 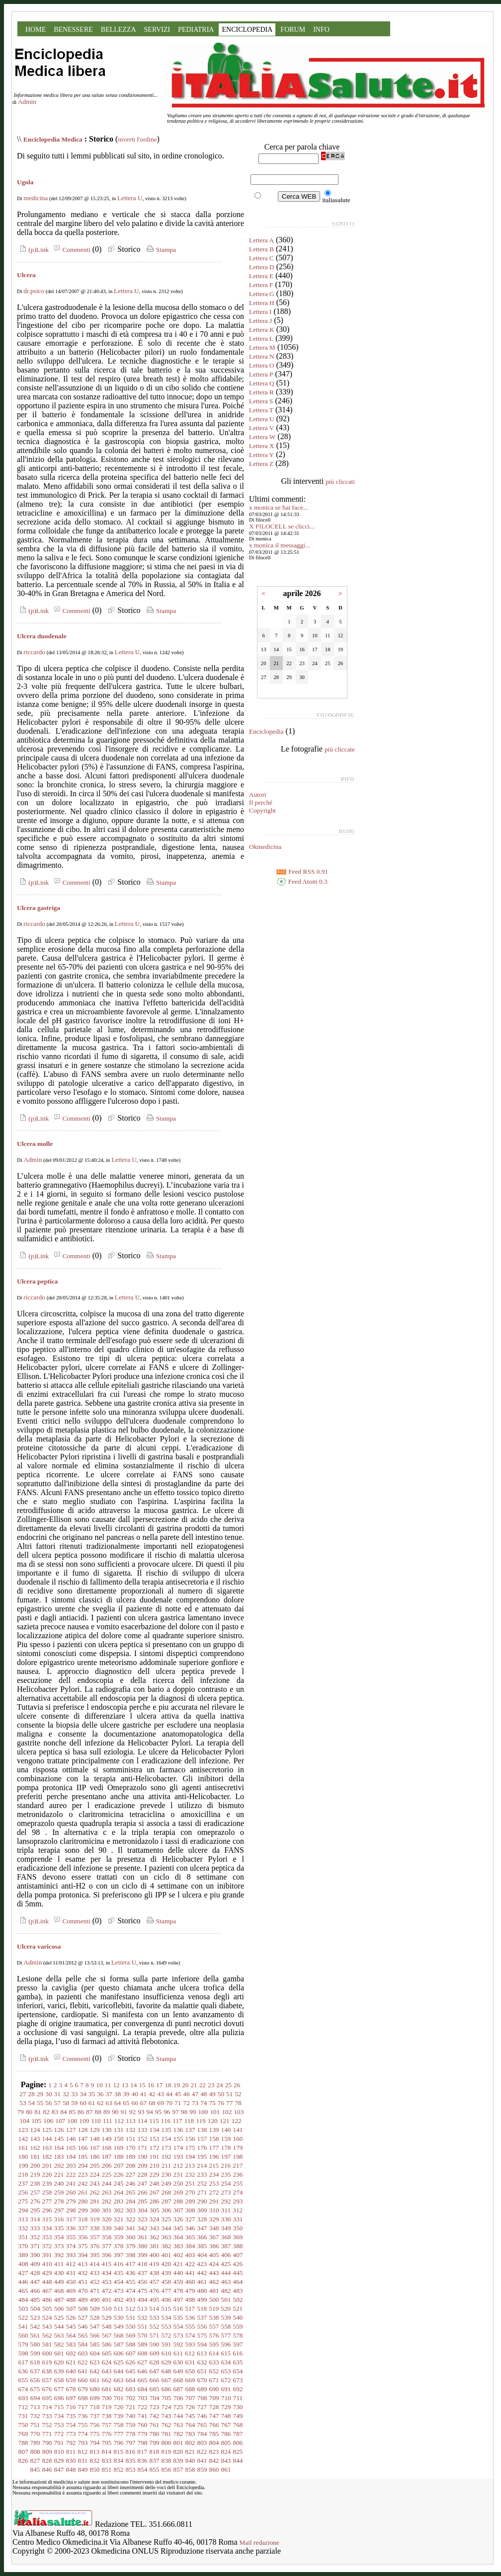 What do you see at coordinates (71, 2183) in the screenshot?
I see `241` at bounding box center [71, 2183].